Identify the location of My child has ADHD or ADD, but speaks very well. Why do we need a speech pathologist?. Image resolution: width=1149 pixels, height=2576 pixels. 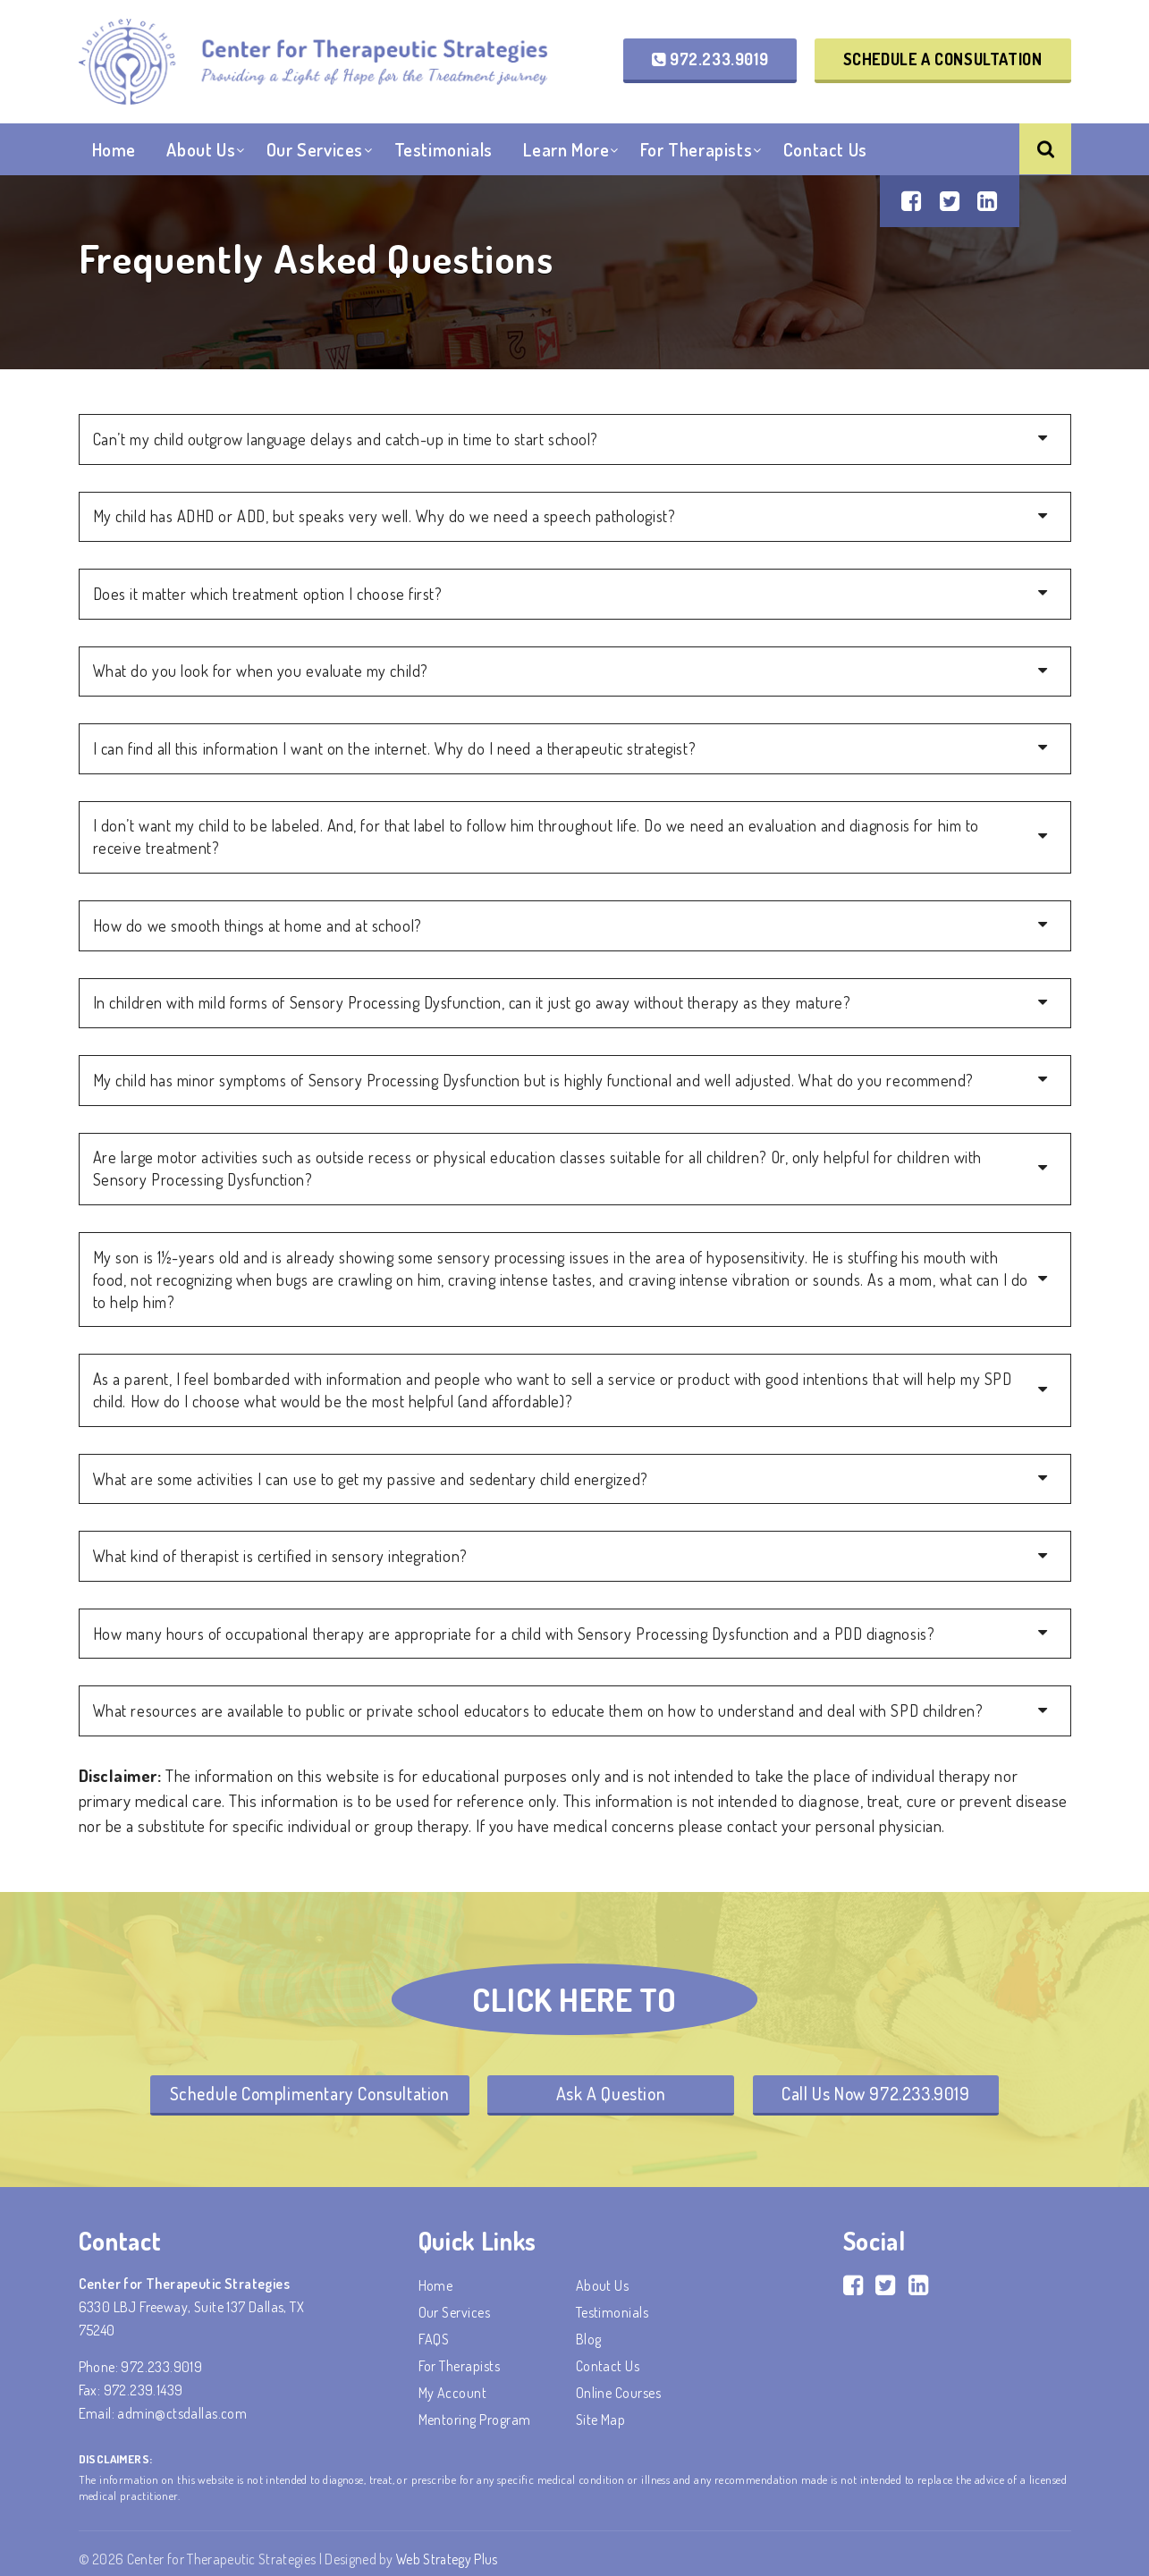
(384, 516).